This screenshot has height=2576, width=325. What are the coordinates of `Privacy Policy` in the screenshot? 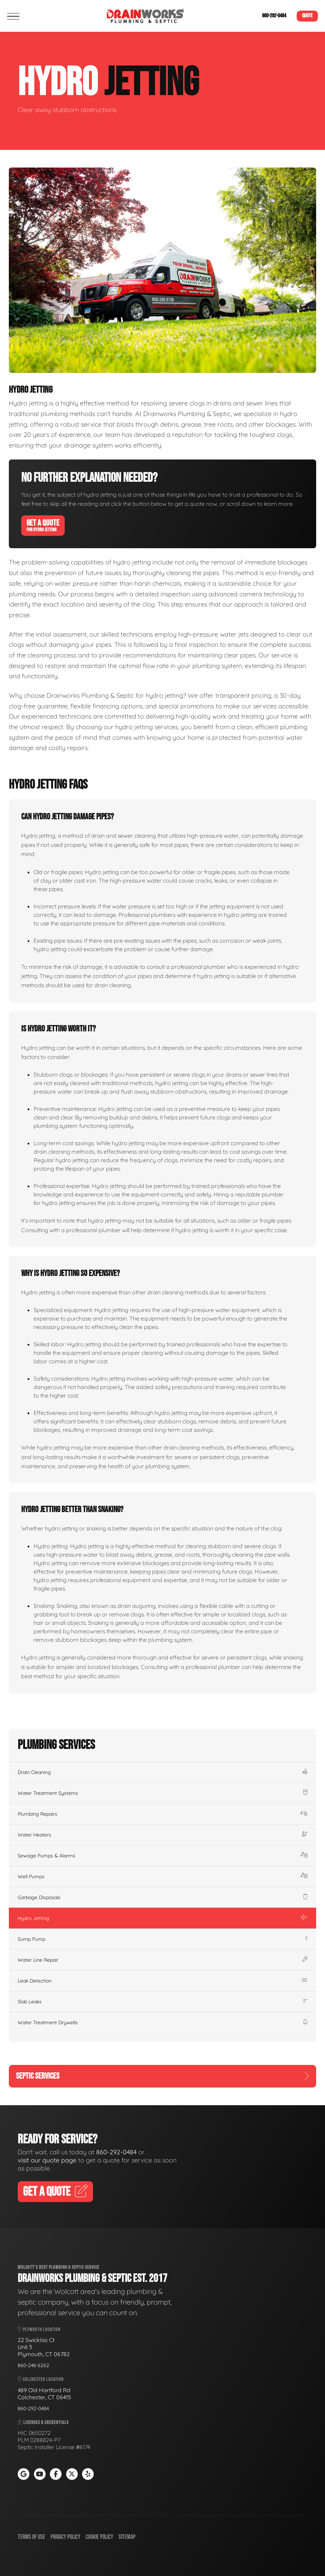 It's located at (65, 2537).